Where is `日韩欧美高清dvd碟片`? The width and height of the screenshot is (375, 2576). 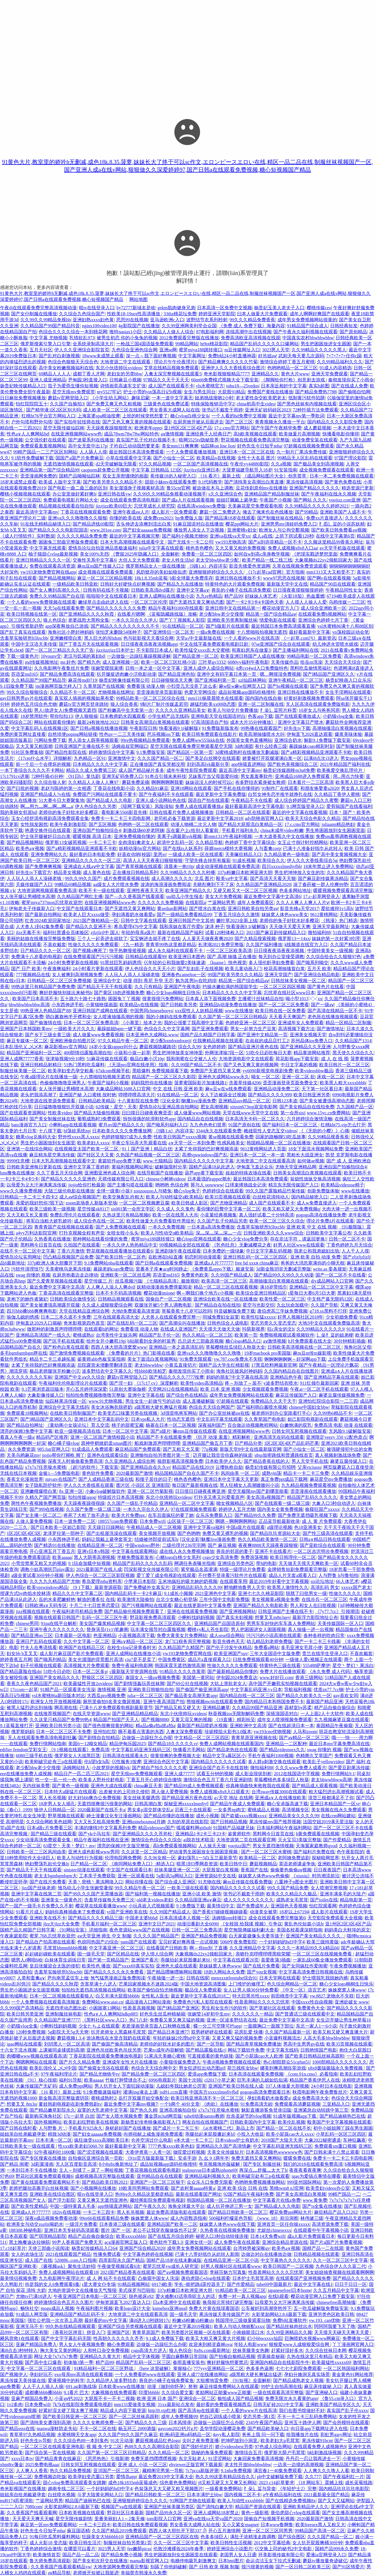 日韩欧美高清dvd碟片 is located at coordinates (152, 590).